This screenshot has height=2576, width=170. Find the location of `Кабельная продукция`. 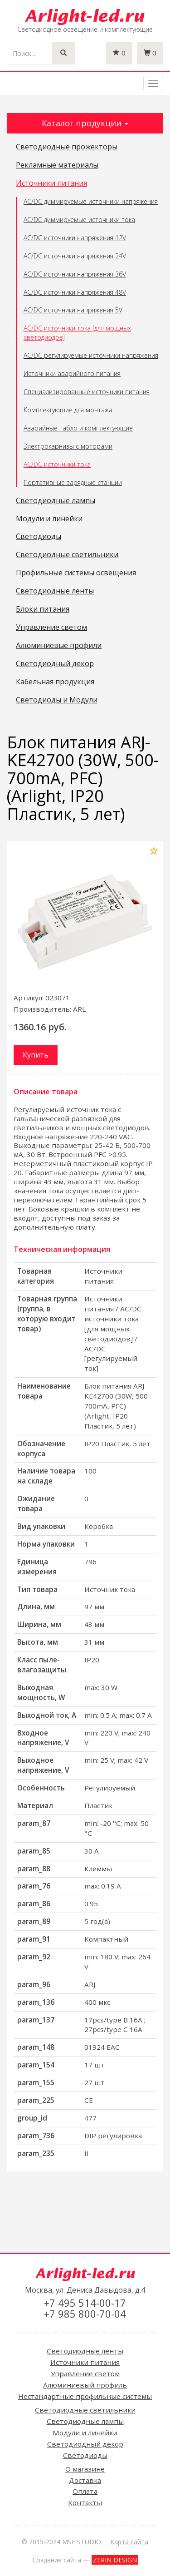

Кабельная продукция is located at coordinates (55, 682).